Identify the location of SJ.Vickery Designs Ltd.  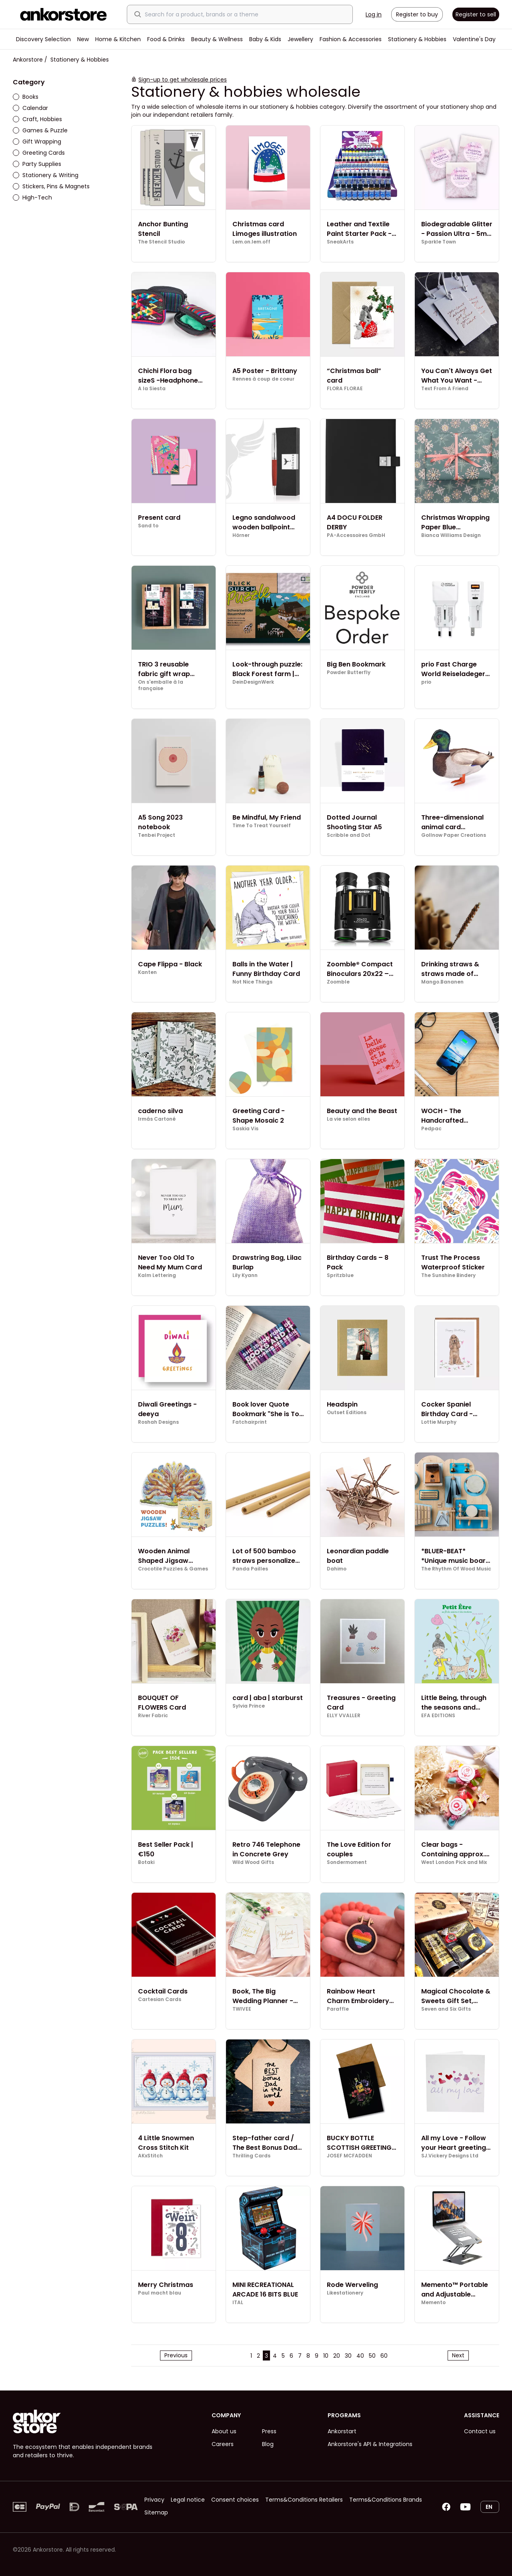
(449, 2156).